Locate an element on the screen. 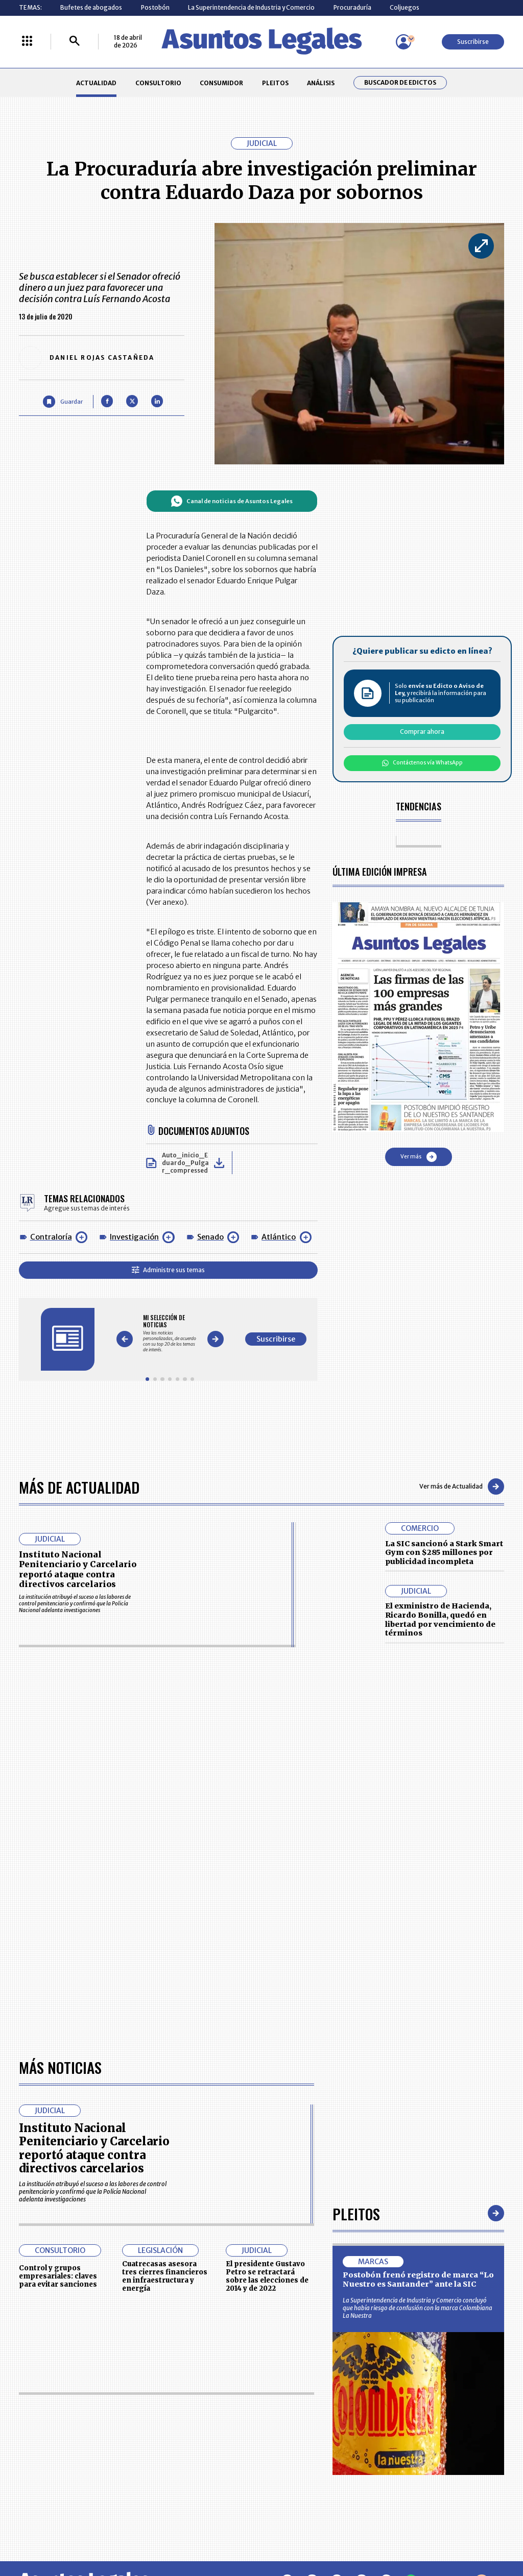 The image size is (523, 2576). Atlántico is located at coordinates (279, 1237).